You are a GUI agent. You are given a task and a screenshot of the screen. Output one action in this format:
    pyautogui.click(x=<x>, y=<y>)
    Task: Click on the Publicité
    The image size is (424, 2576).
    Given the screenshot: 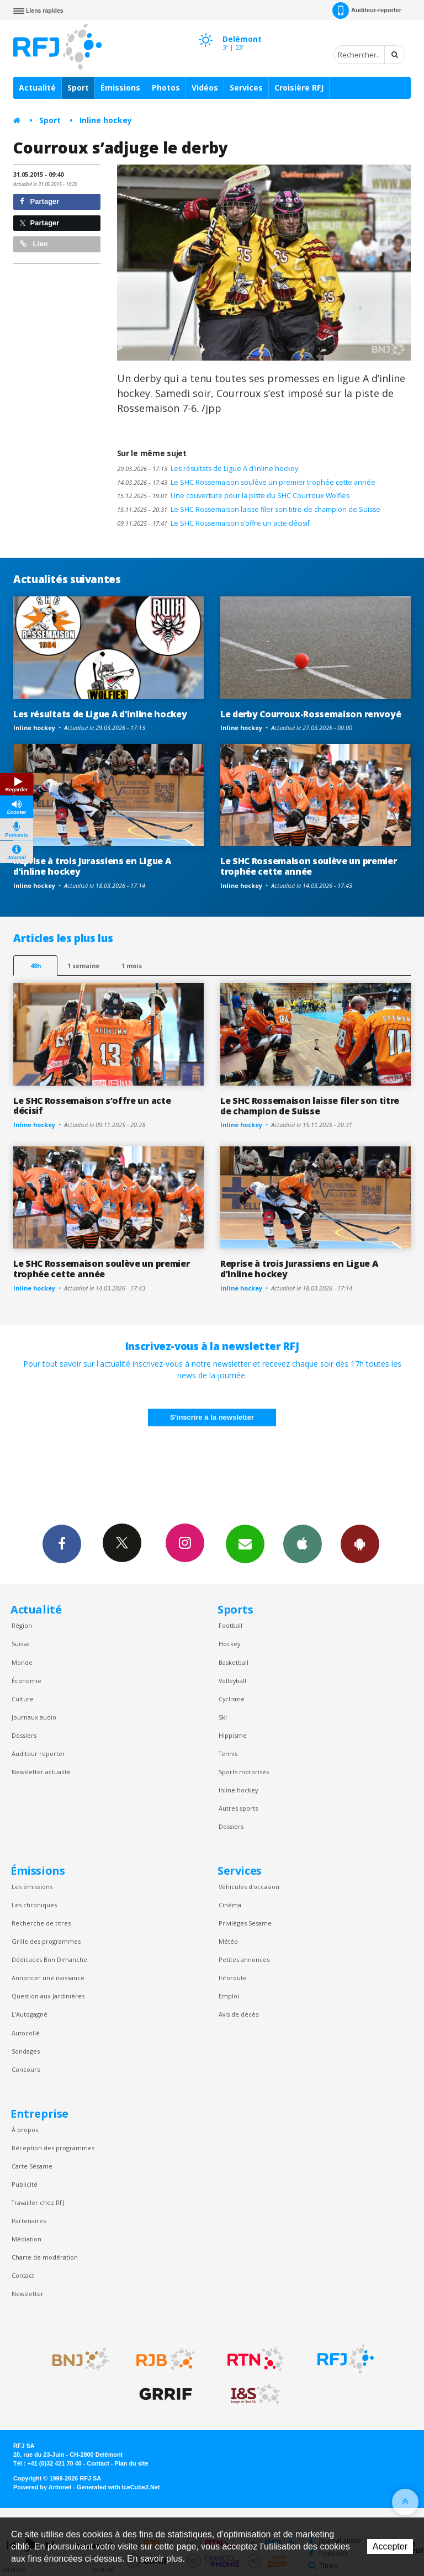 What is the action you would take?
    pyautogui.click(x=25, y=2184)
    